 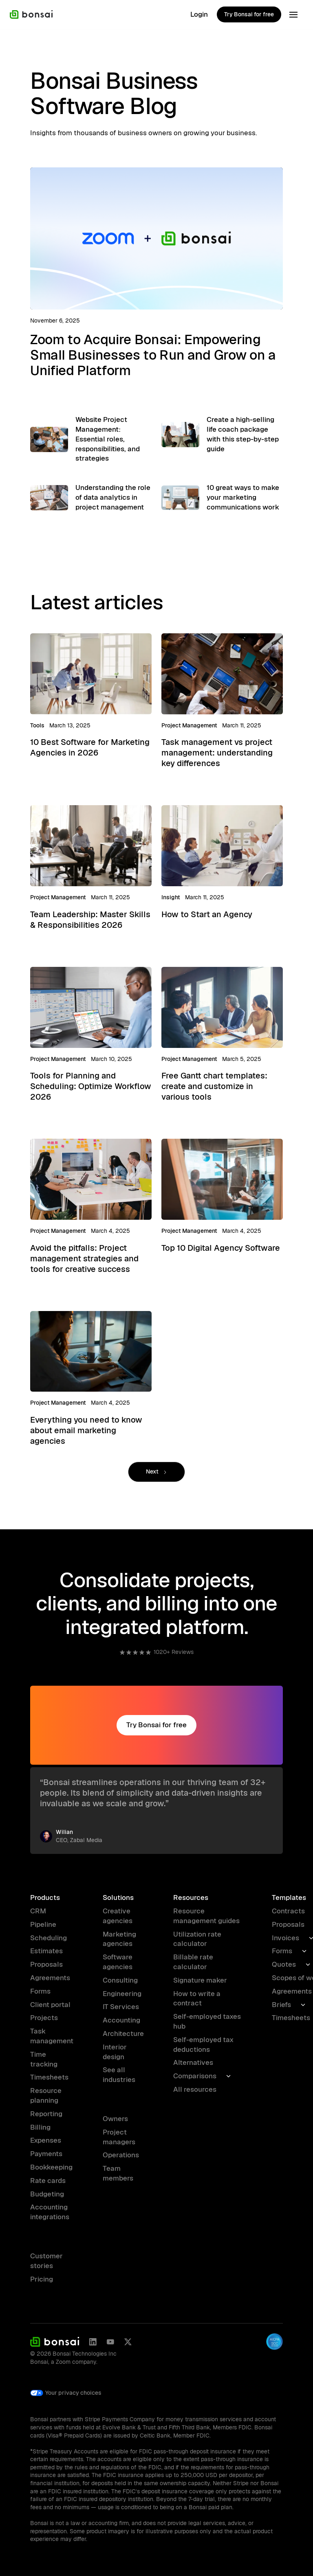 I want to click on Login, so click(x=199, y=14).